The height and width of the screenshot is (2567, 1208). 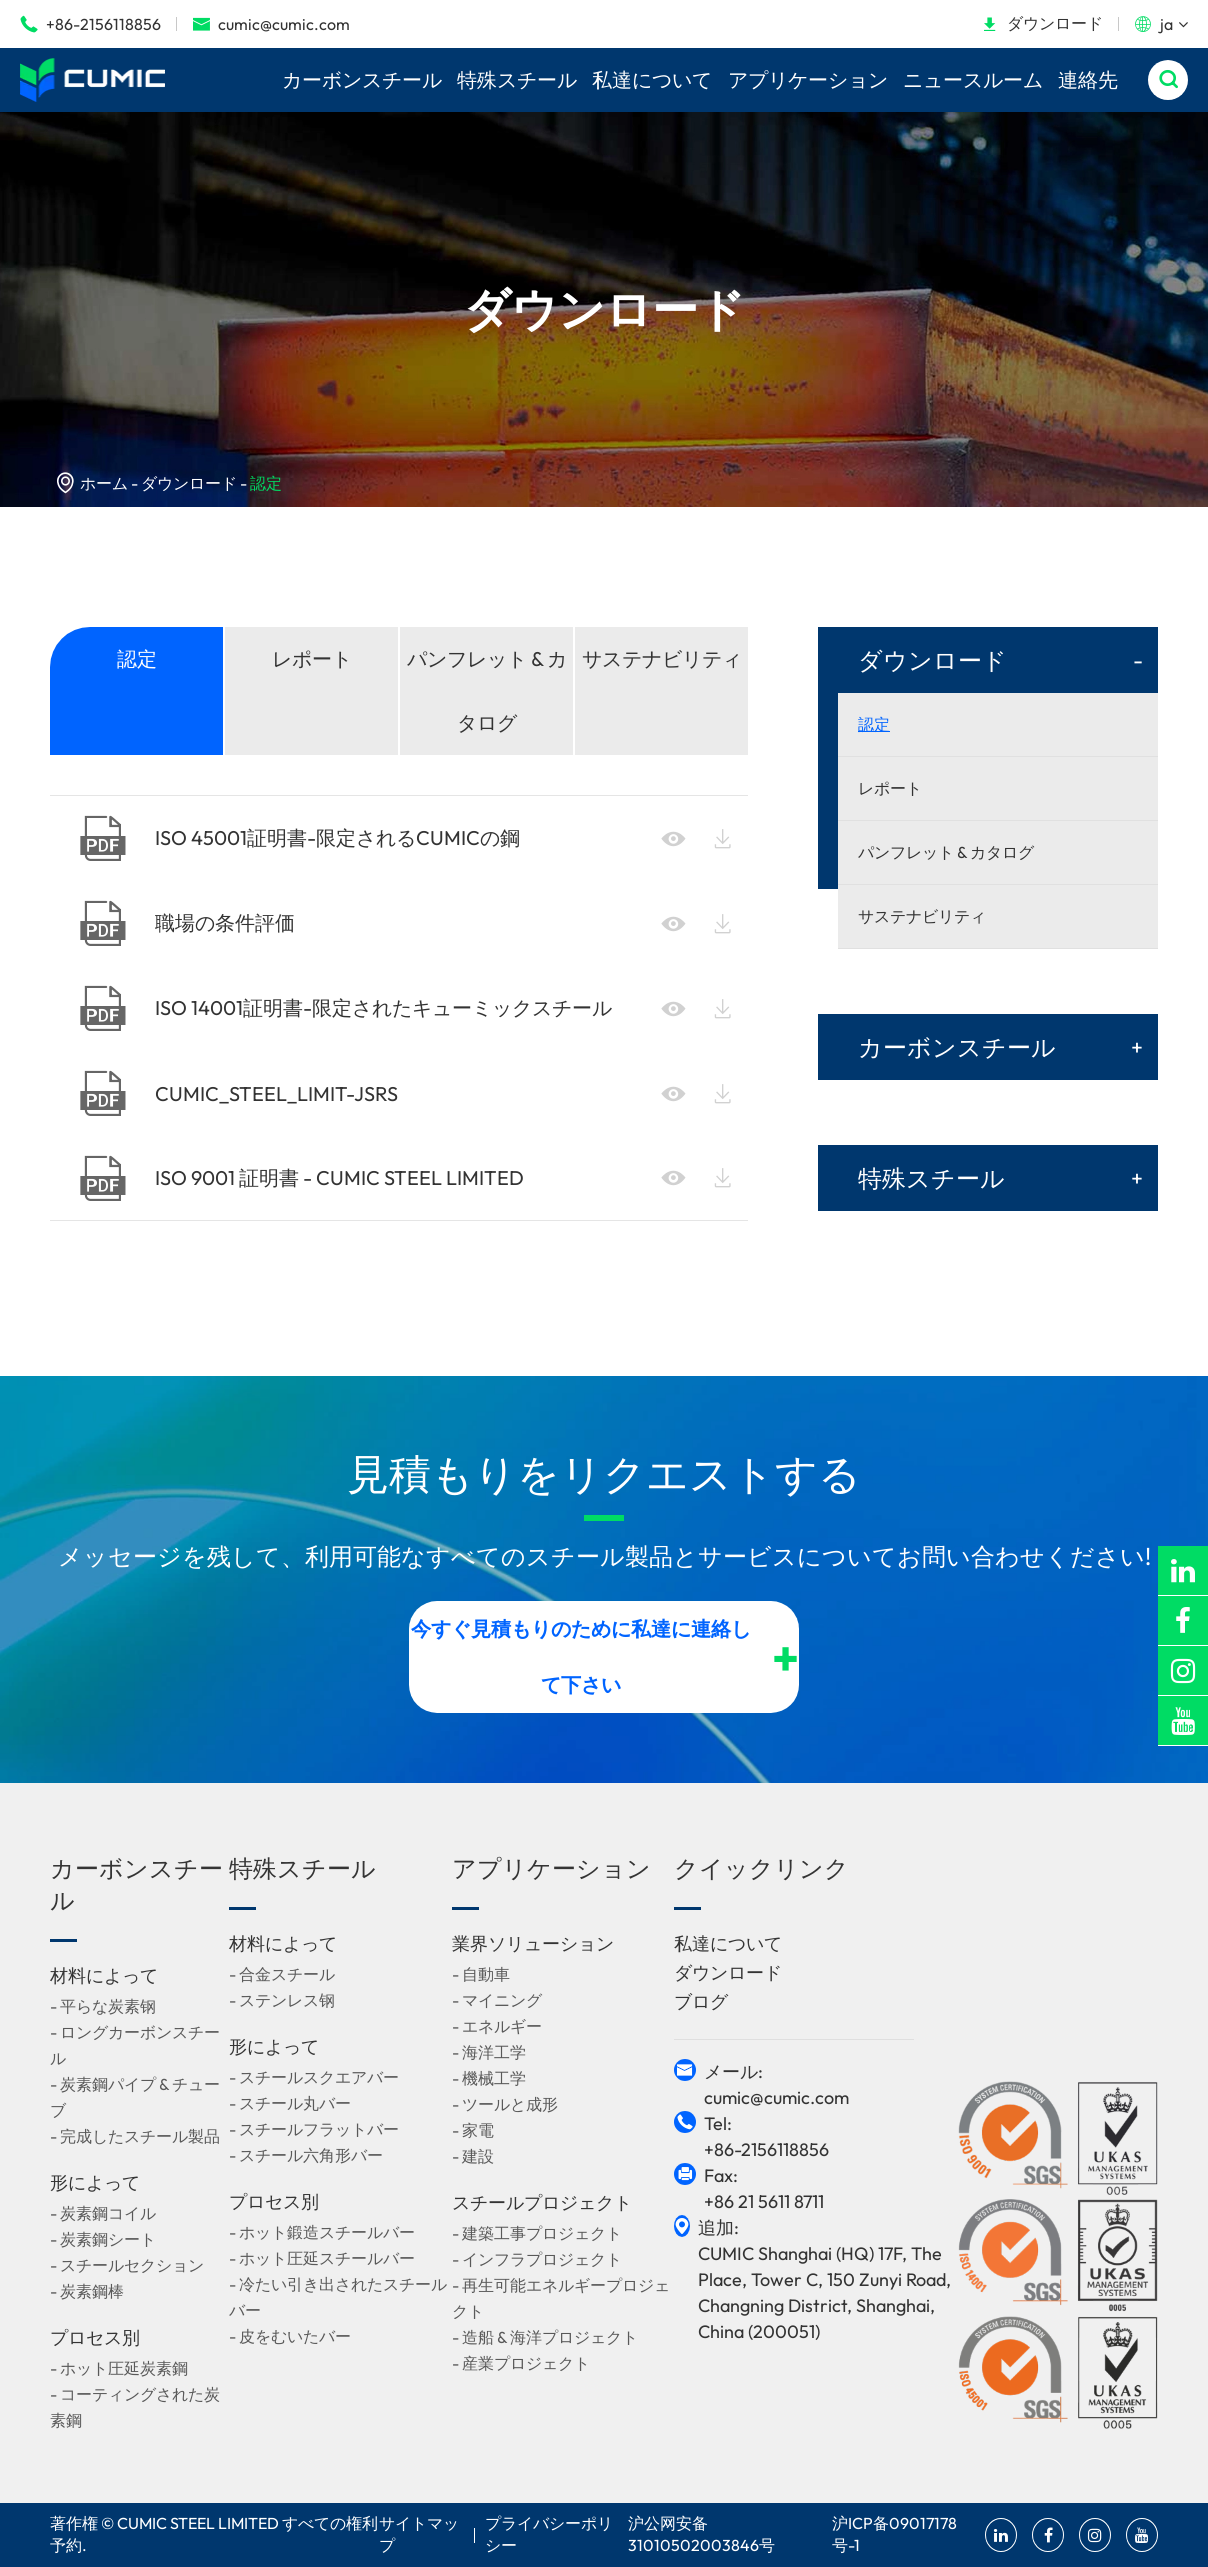 I want to click on 沪ICP备09017178号-1, so click(x=894, y=2534).